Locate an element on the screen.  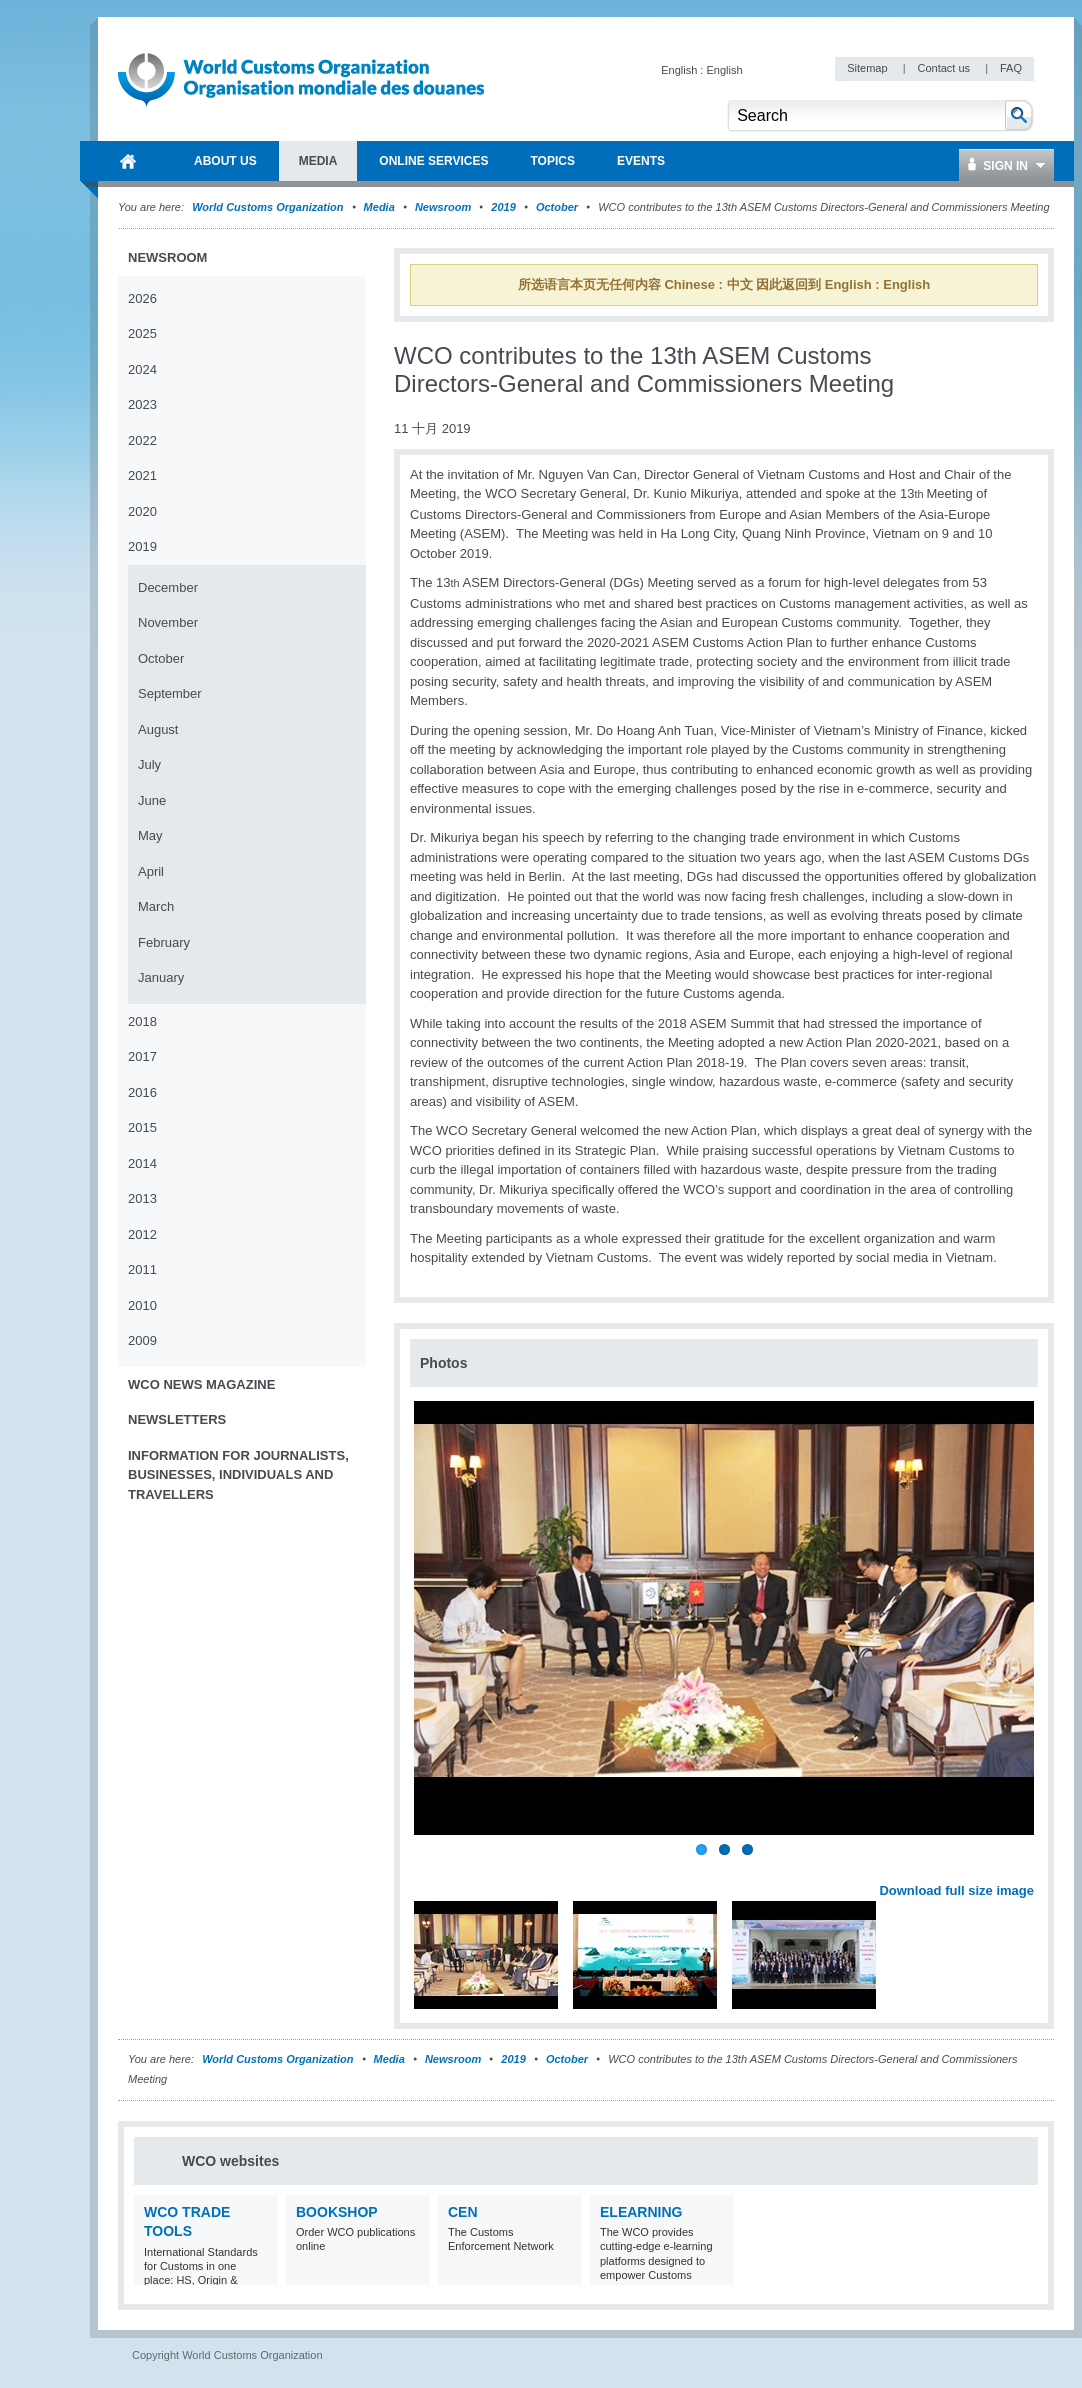
FAQ is located at coordinates (1011, 68).